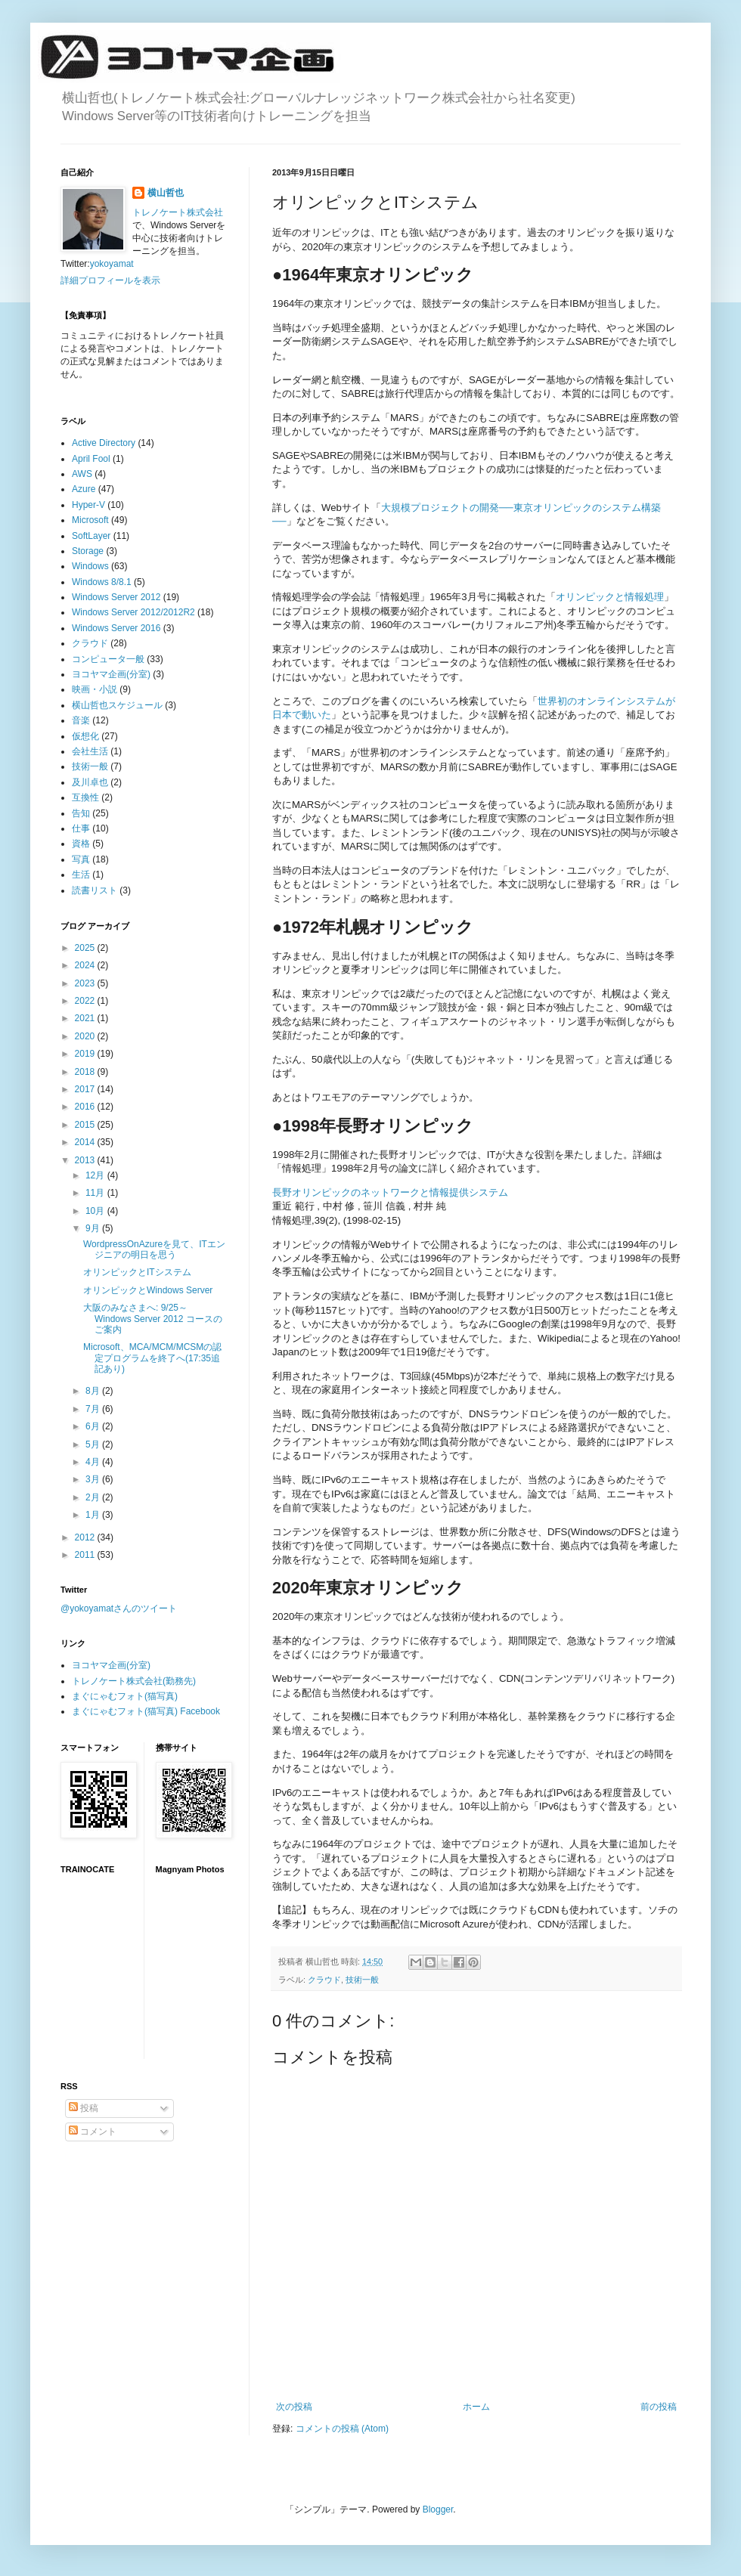  What do you see at coordinates (90, 520) in the screenshot?
I see `Microsoft` at bounding box center [90, 520].